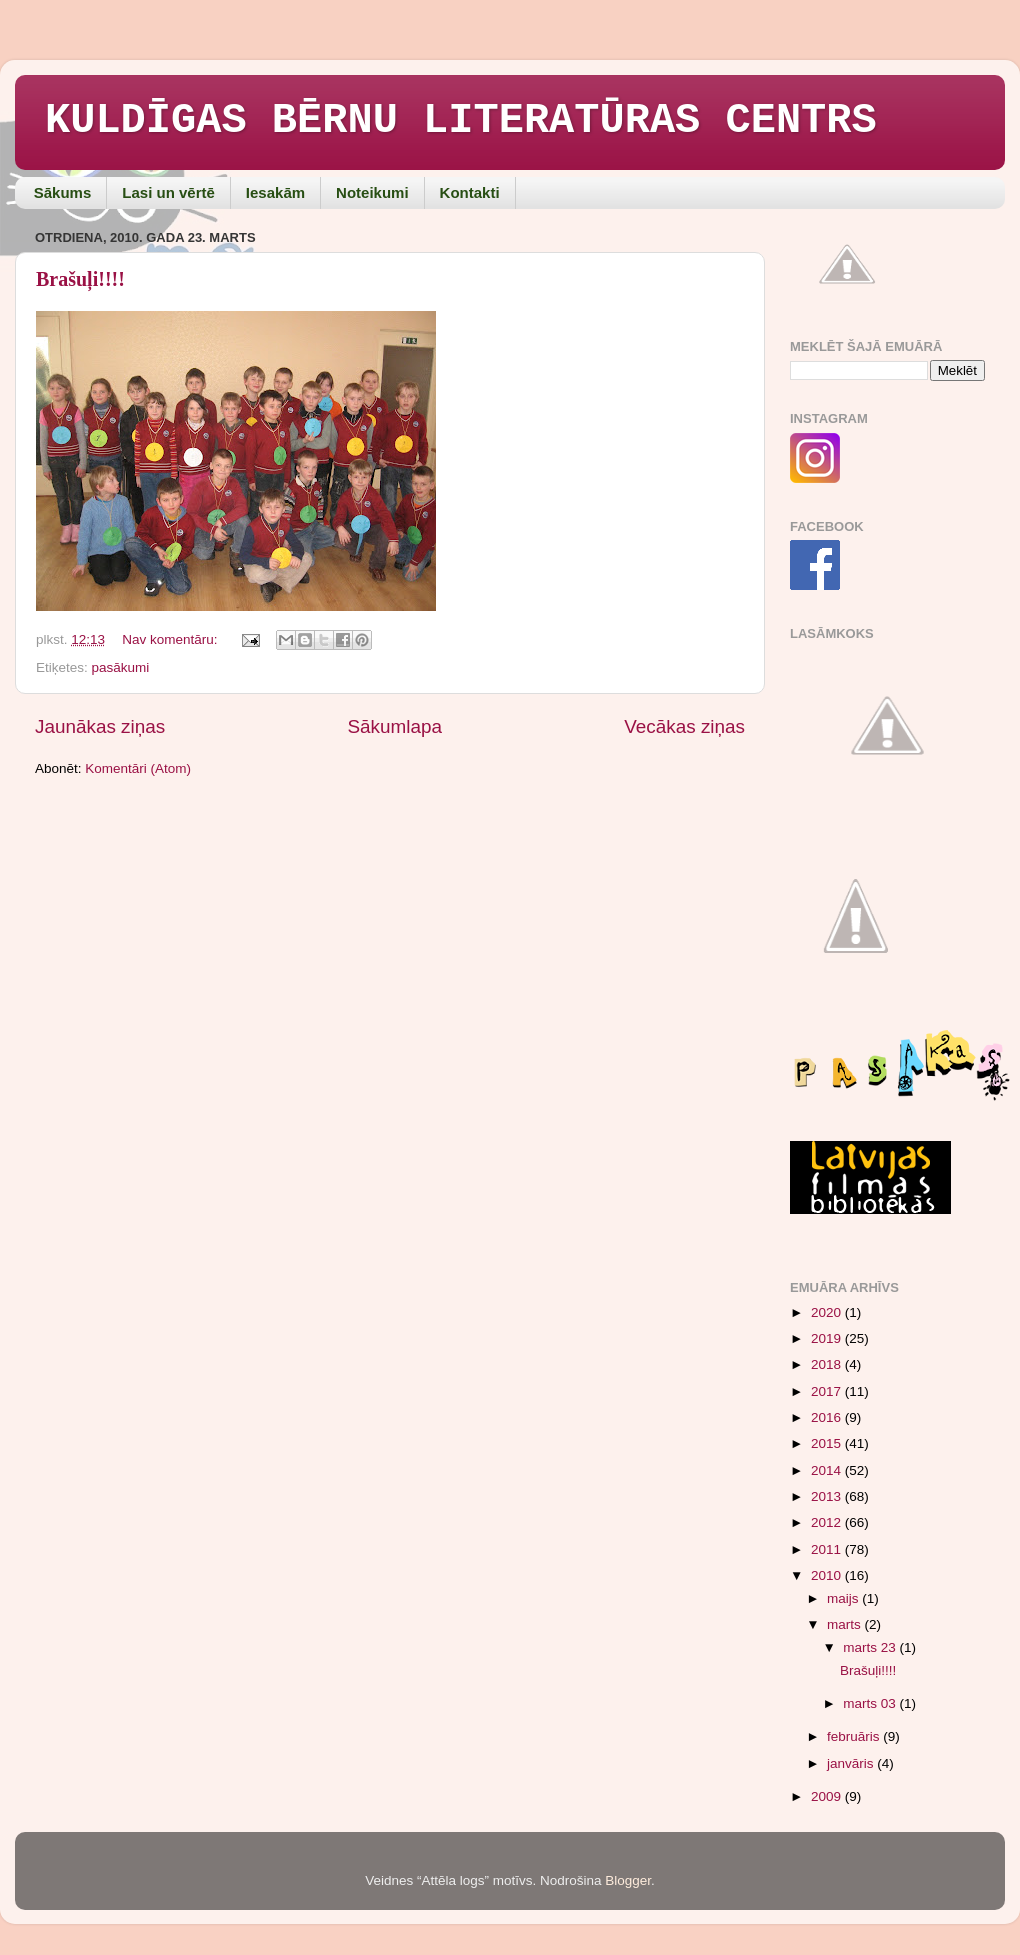 The width and height of the screenshot is (1020, 1955). Describe the element at coordinates (168, 192) in the screenshot. I see `Lasi un vērtē` at that location.